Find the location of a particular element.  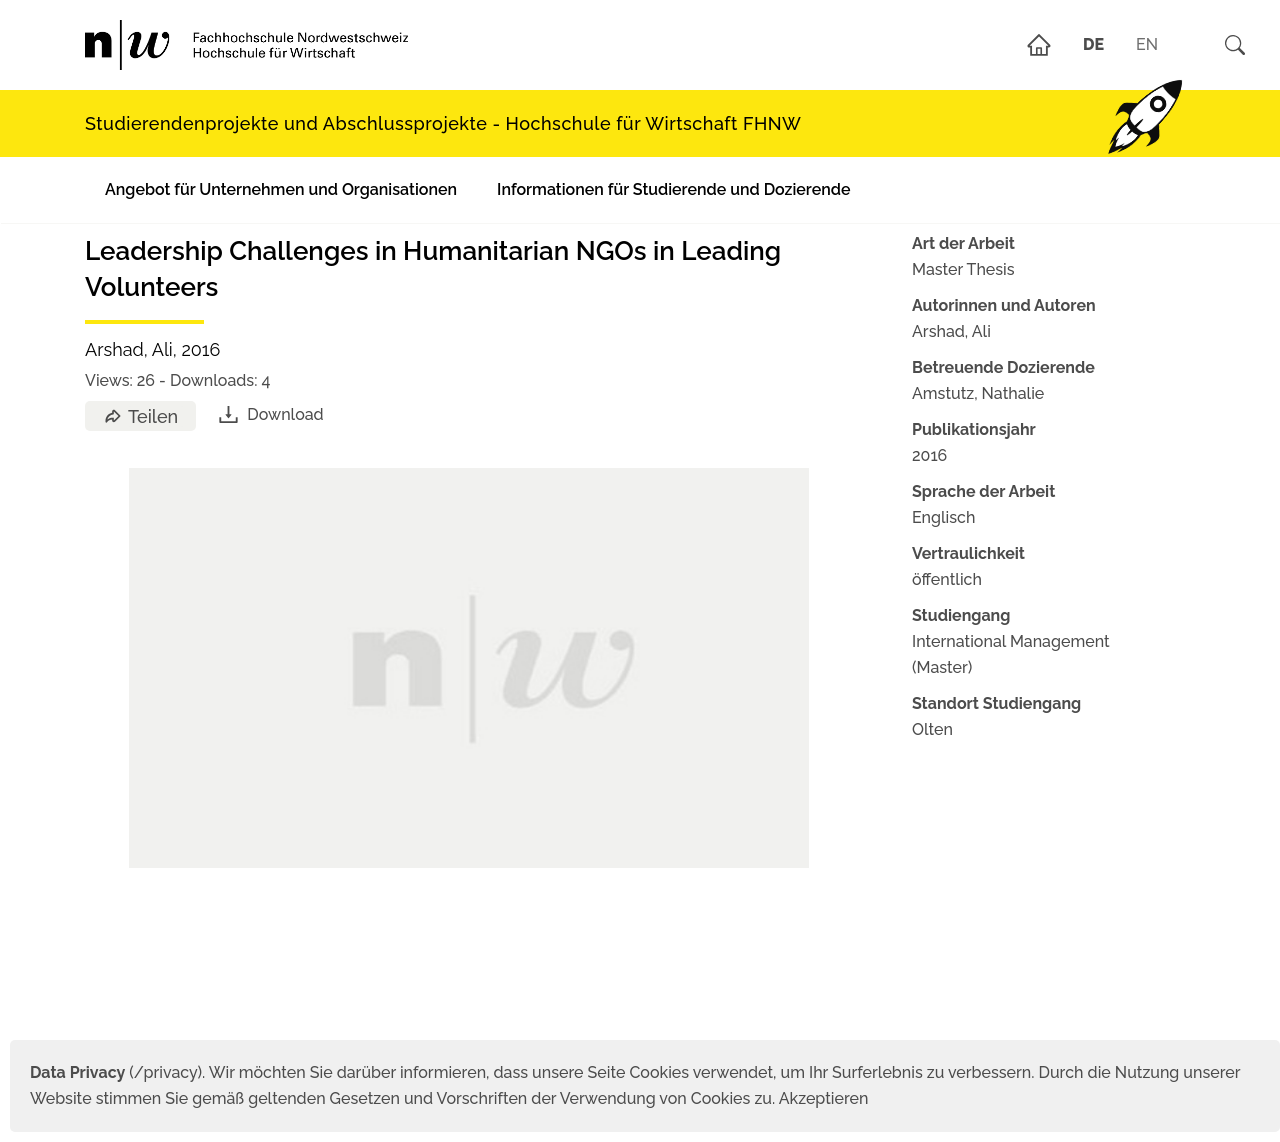

Informationen für Studierende und Dozierende is located at coordinates (673, 189).